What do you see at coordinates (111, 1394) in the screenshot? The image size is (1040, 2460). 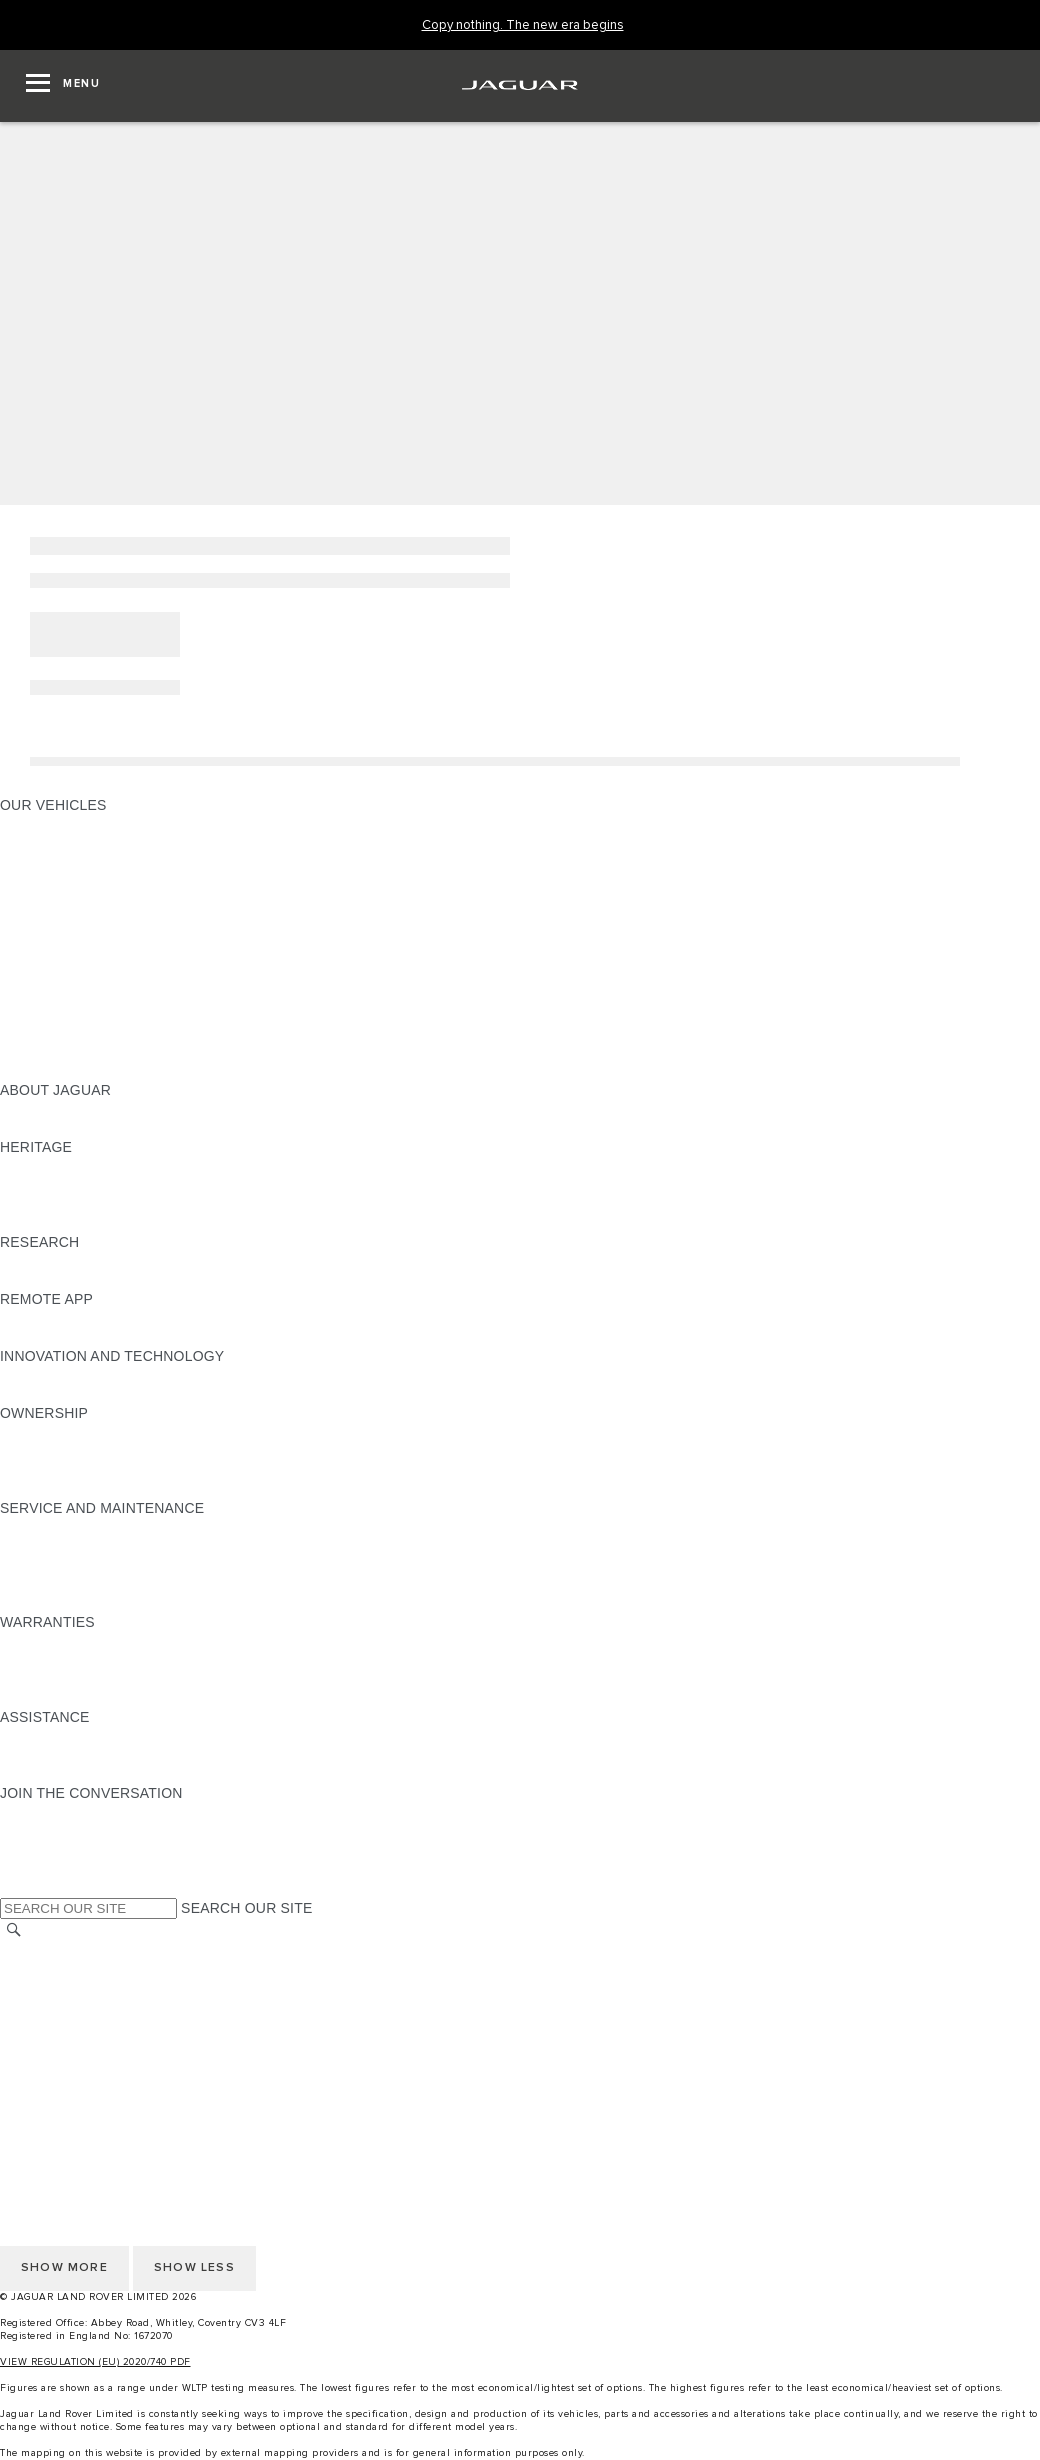 I see `SPECIAL VEHICLE OPERATIONS [SPECIAL VEHICLE OPERATIONS:INNOVATION AND TECHNOLOGY]` at bounding box center [111, 1394].